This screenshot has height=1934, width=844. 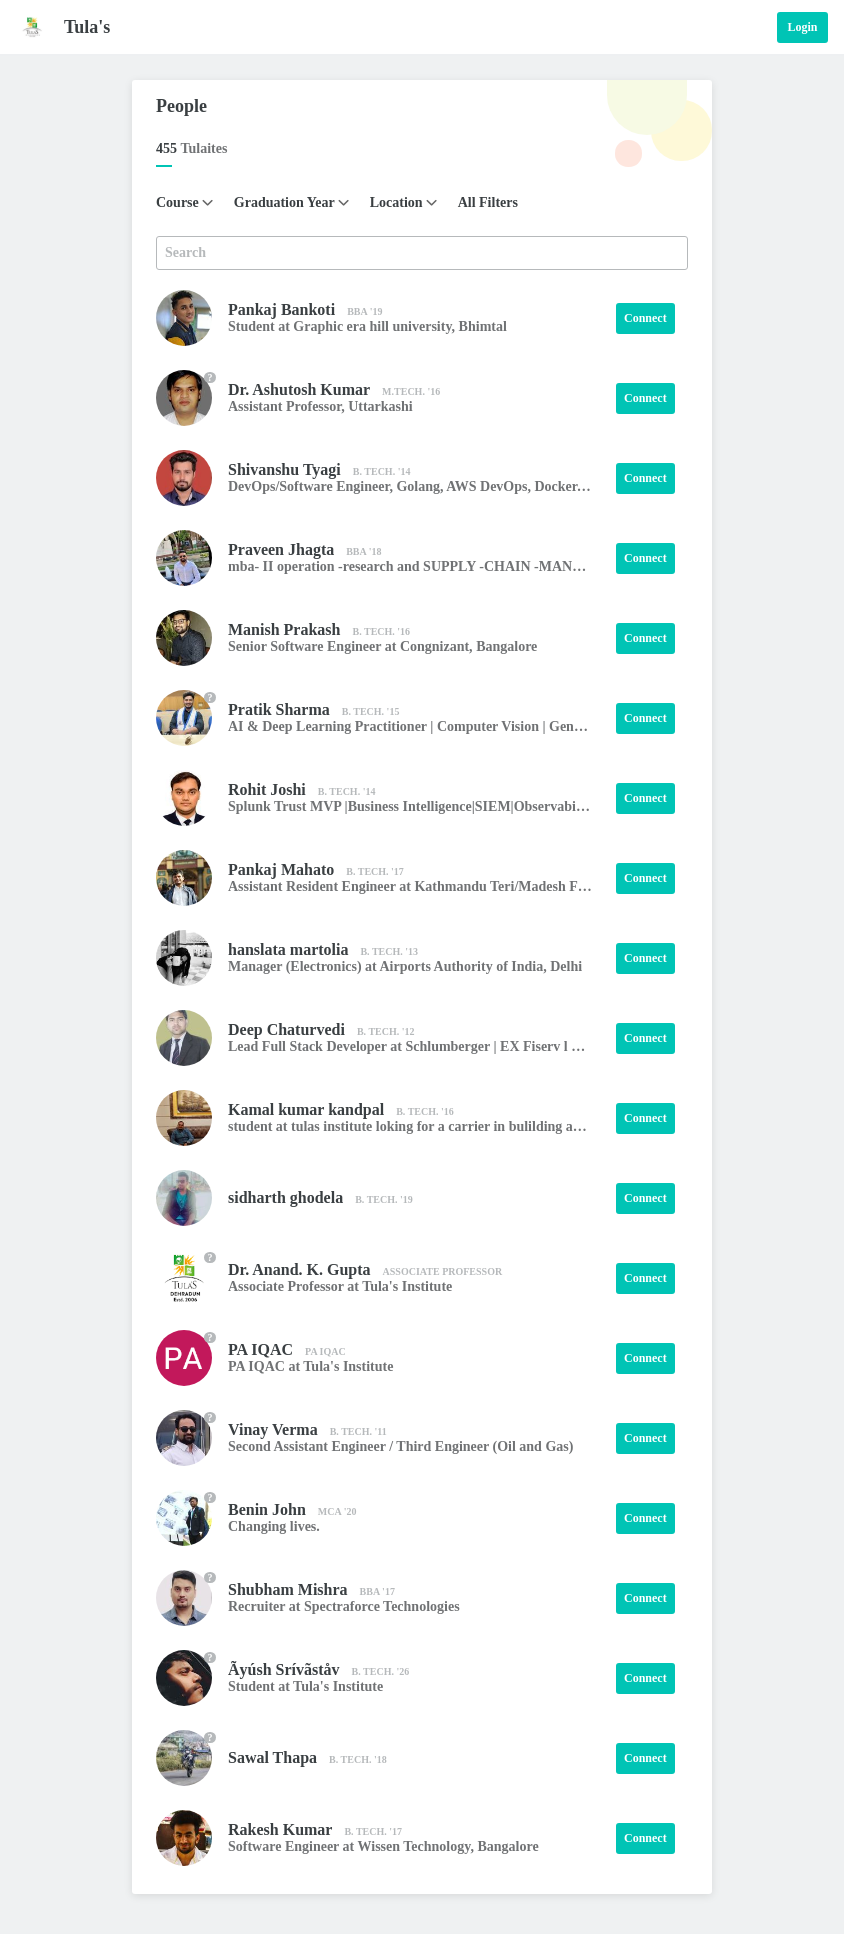 I want to click on Dr. Ashutosh Kumar, so click(x=299, y=389).